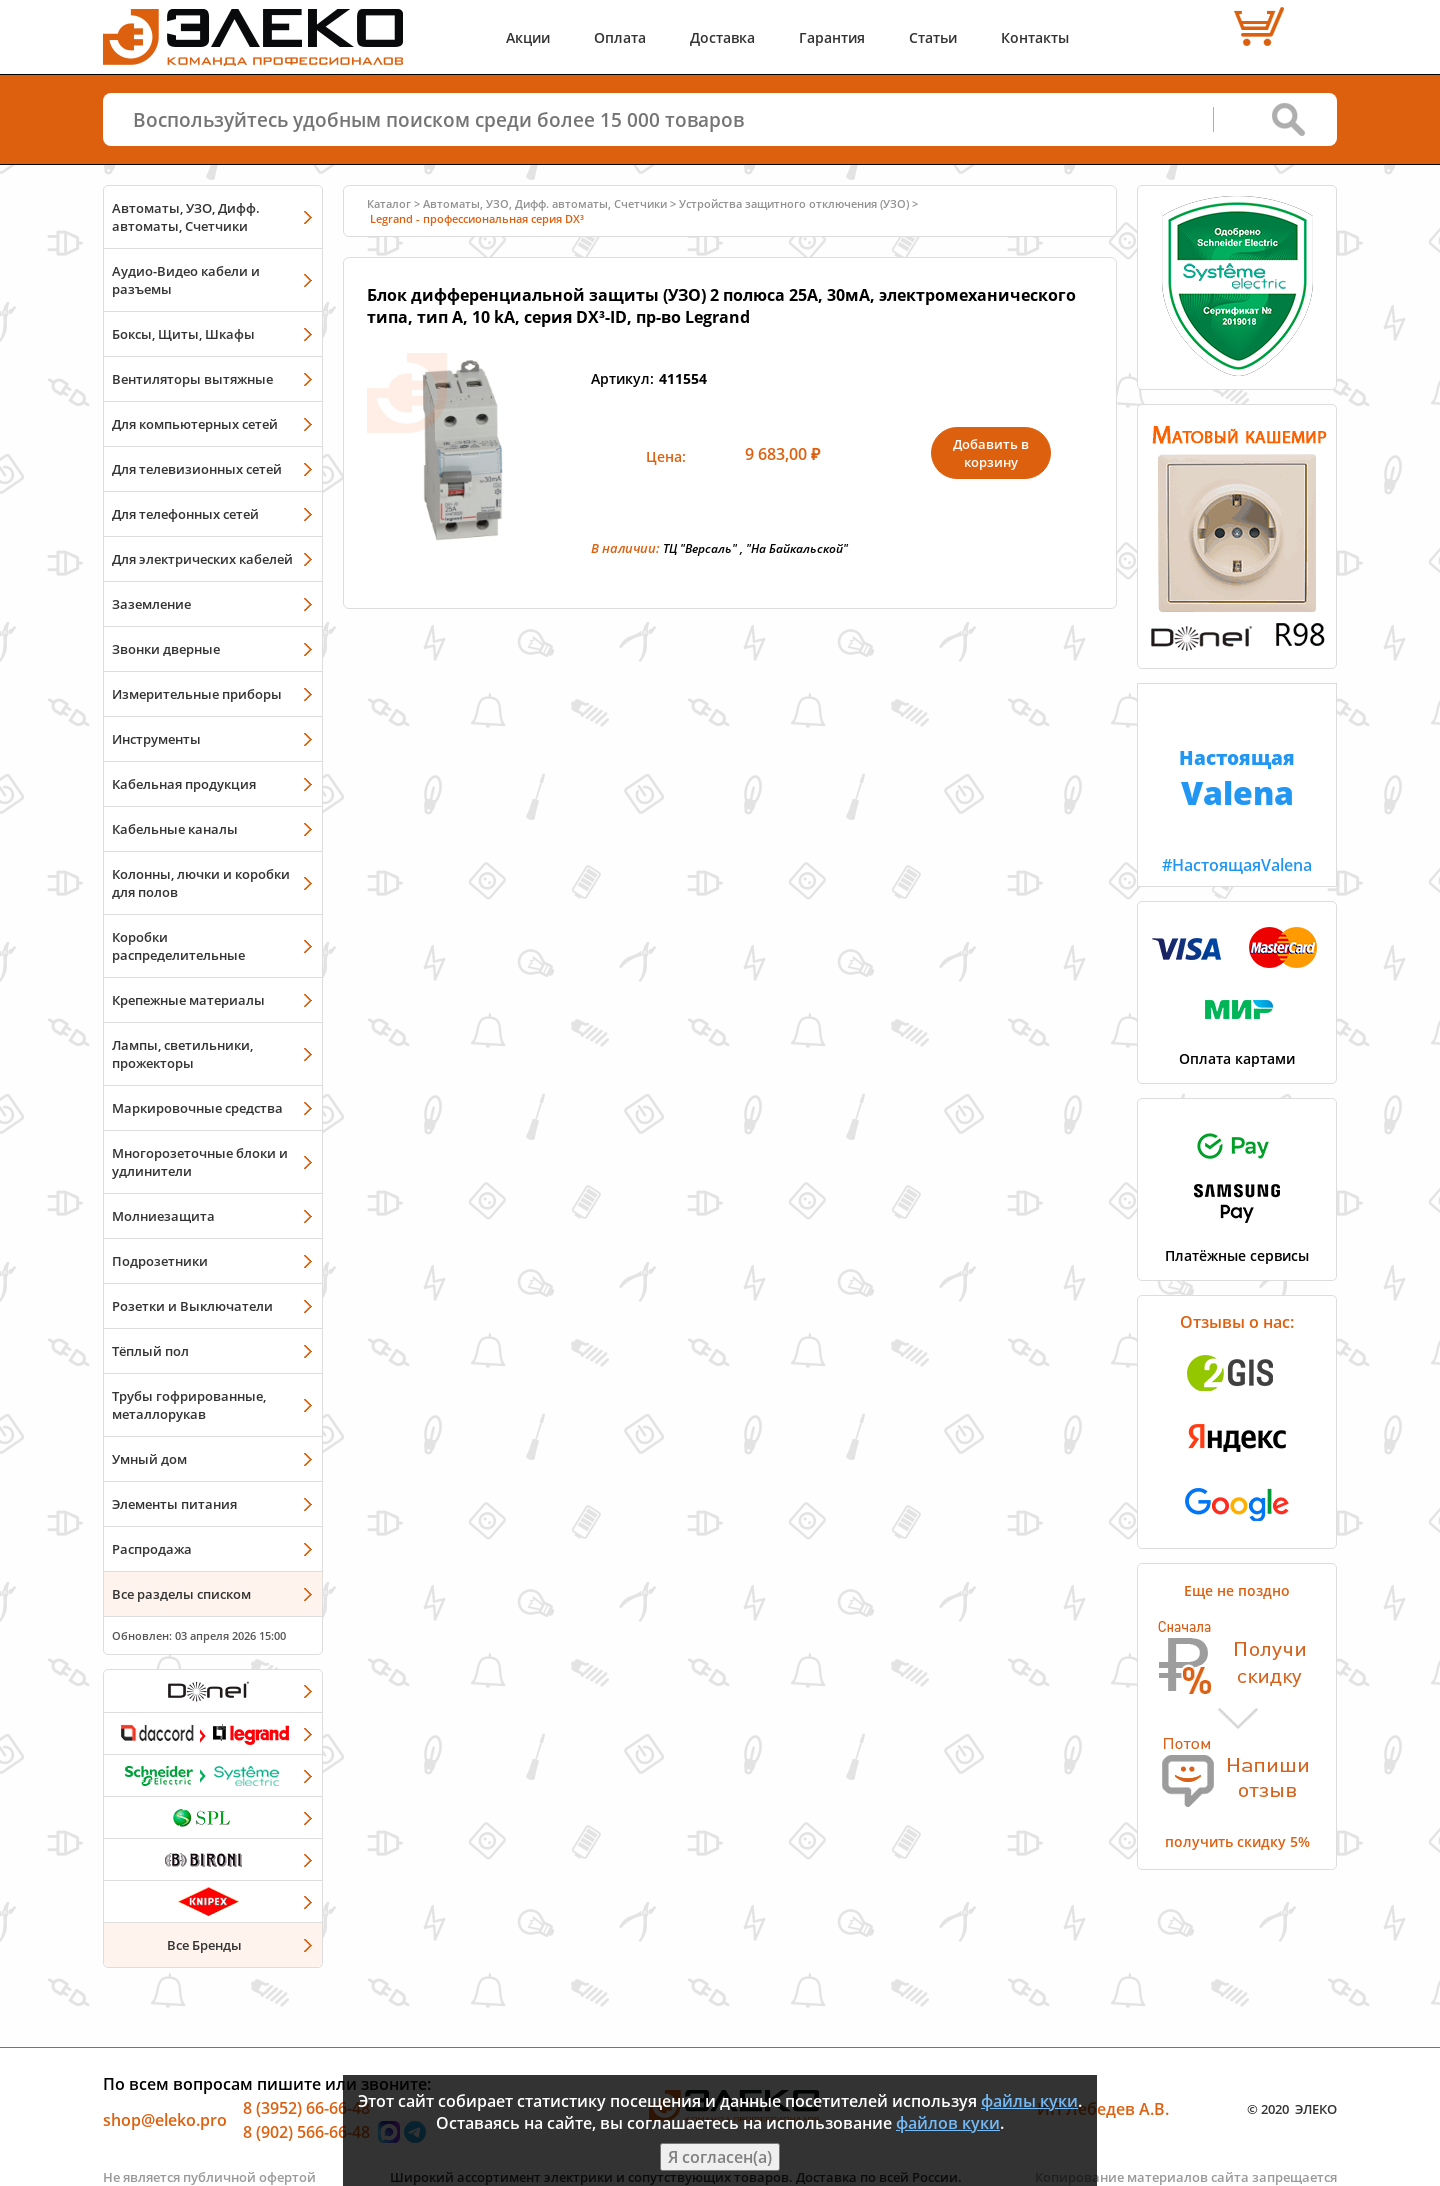  Describe the element at coordinates (181, 1594) in the screenshot. I see `Все разделы списком` at that location.